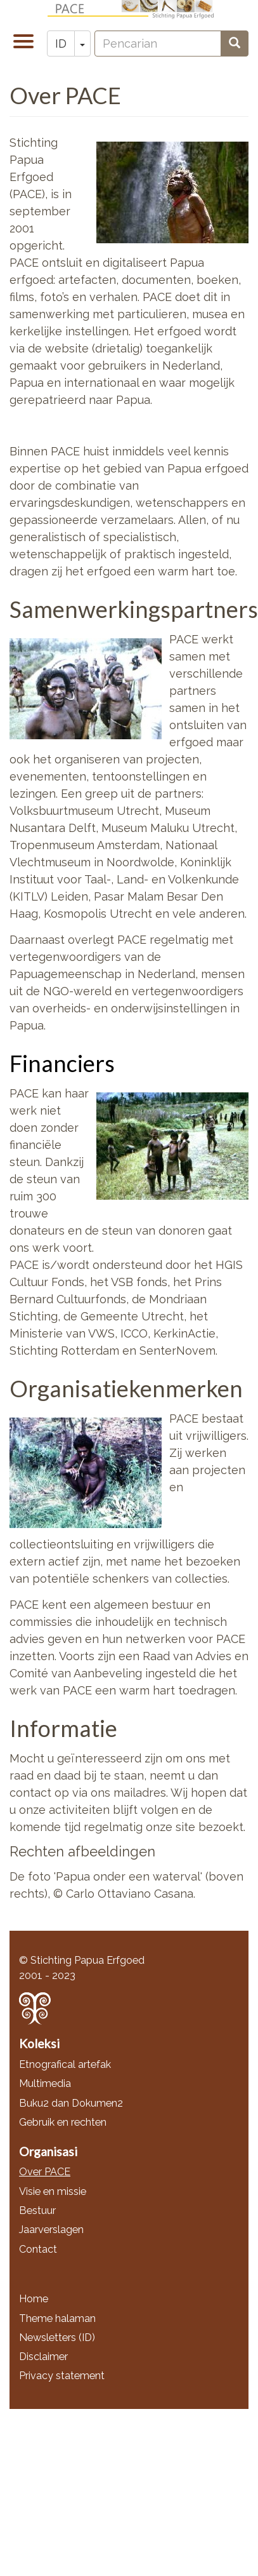 The width and height of the screenshot is (258, 2576). What do you see at coordinates (43, 2357) in the screenshot?
I see `Disclaimer` at bounding box center [43, 2357].